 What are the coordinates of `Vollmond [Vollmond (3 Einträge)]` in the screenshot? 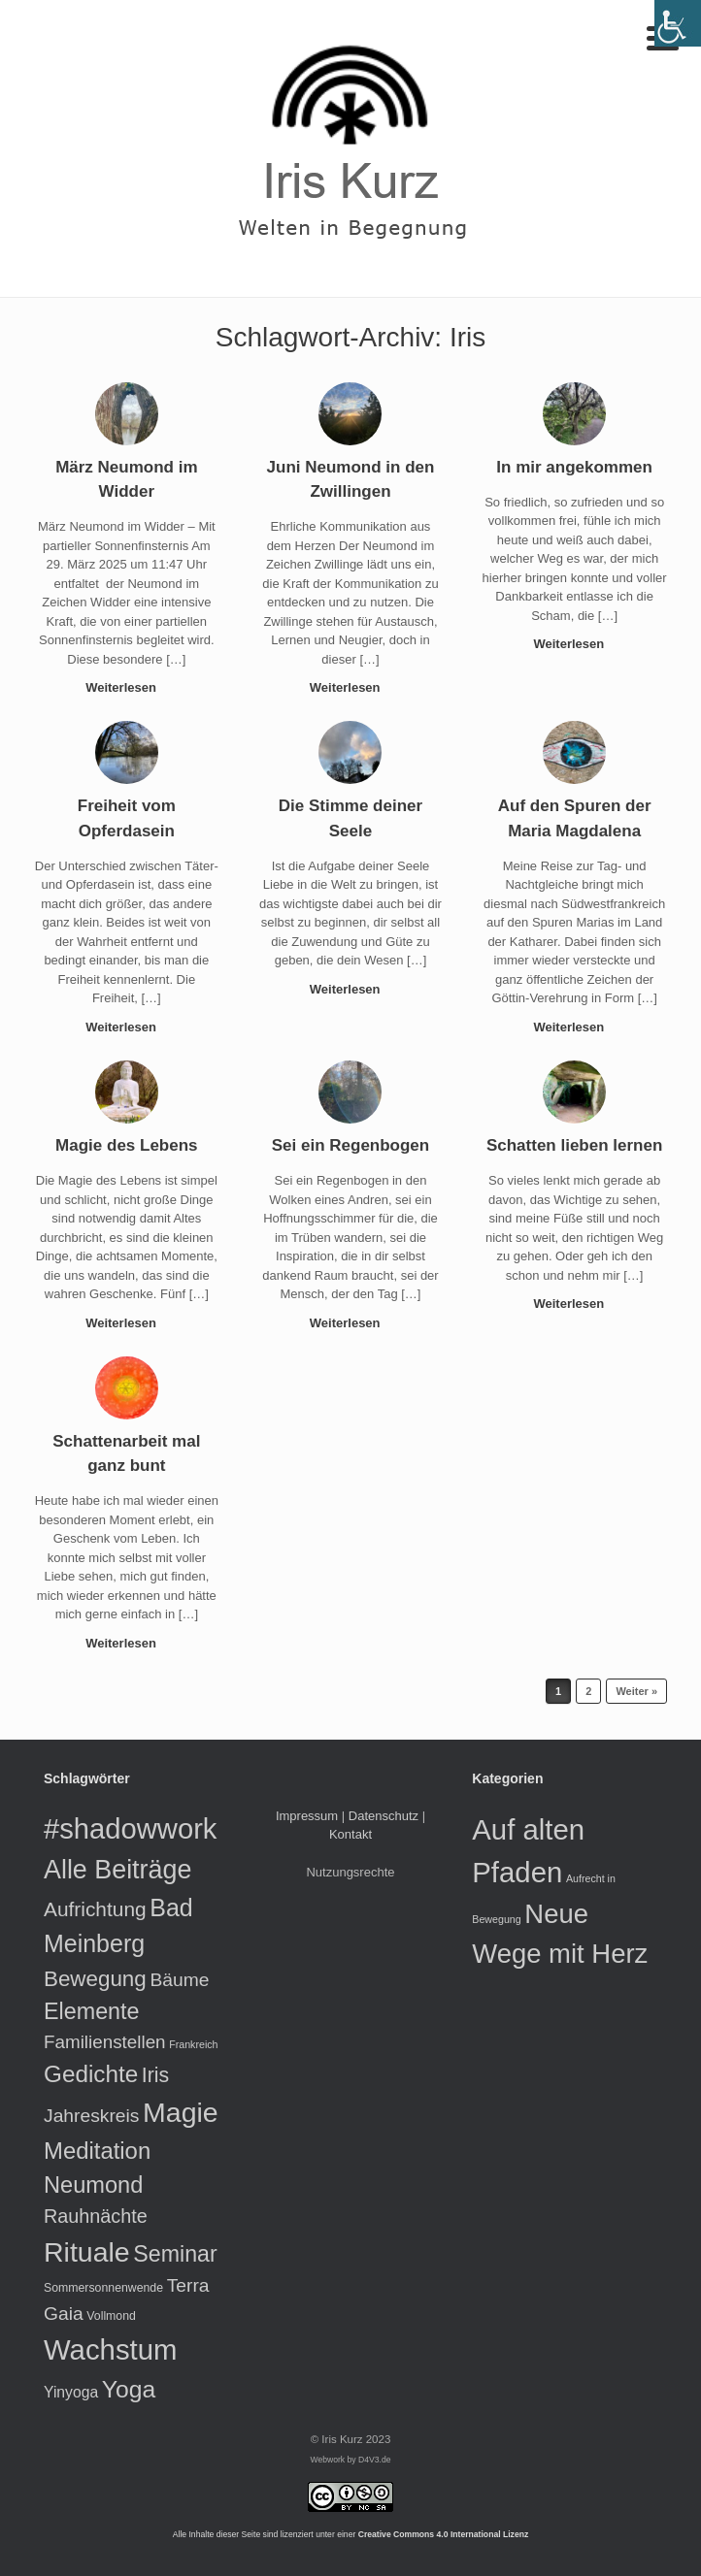 It's located at (111, 2316).